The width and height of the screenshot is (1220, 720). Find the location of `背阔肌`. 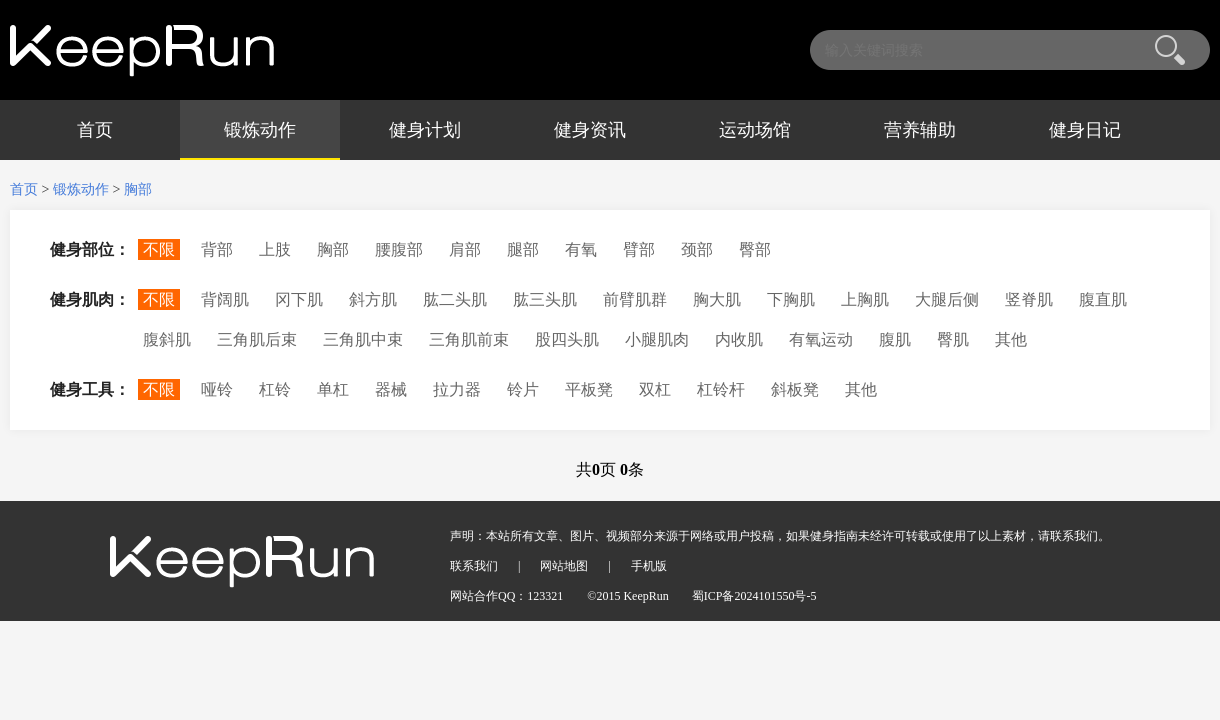

背阔肌 is located at coordinates (225, 299).